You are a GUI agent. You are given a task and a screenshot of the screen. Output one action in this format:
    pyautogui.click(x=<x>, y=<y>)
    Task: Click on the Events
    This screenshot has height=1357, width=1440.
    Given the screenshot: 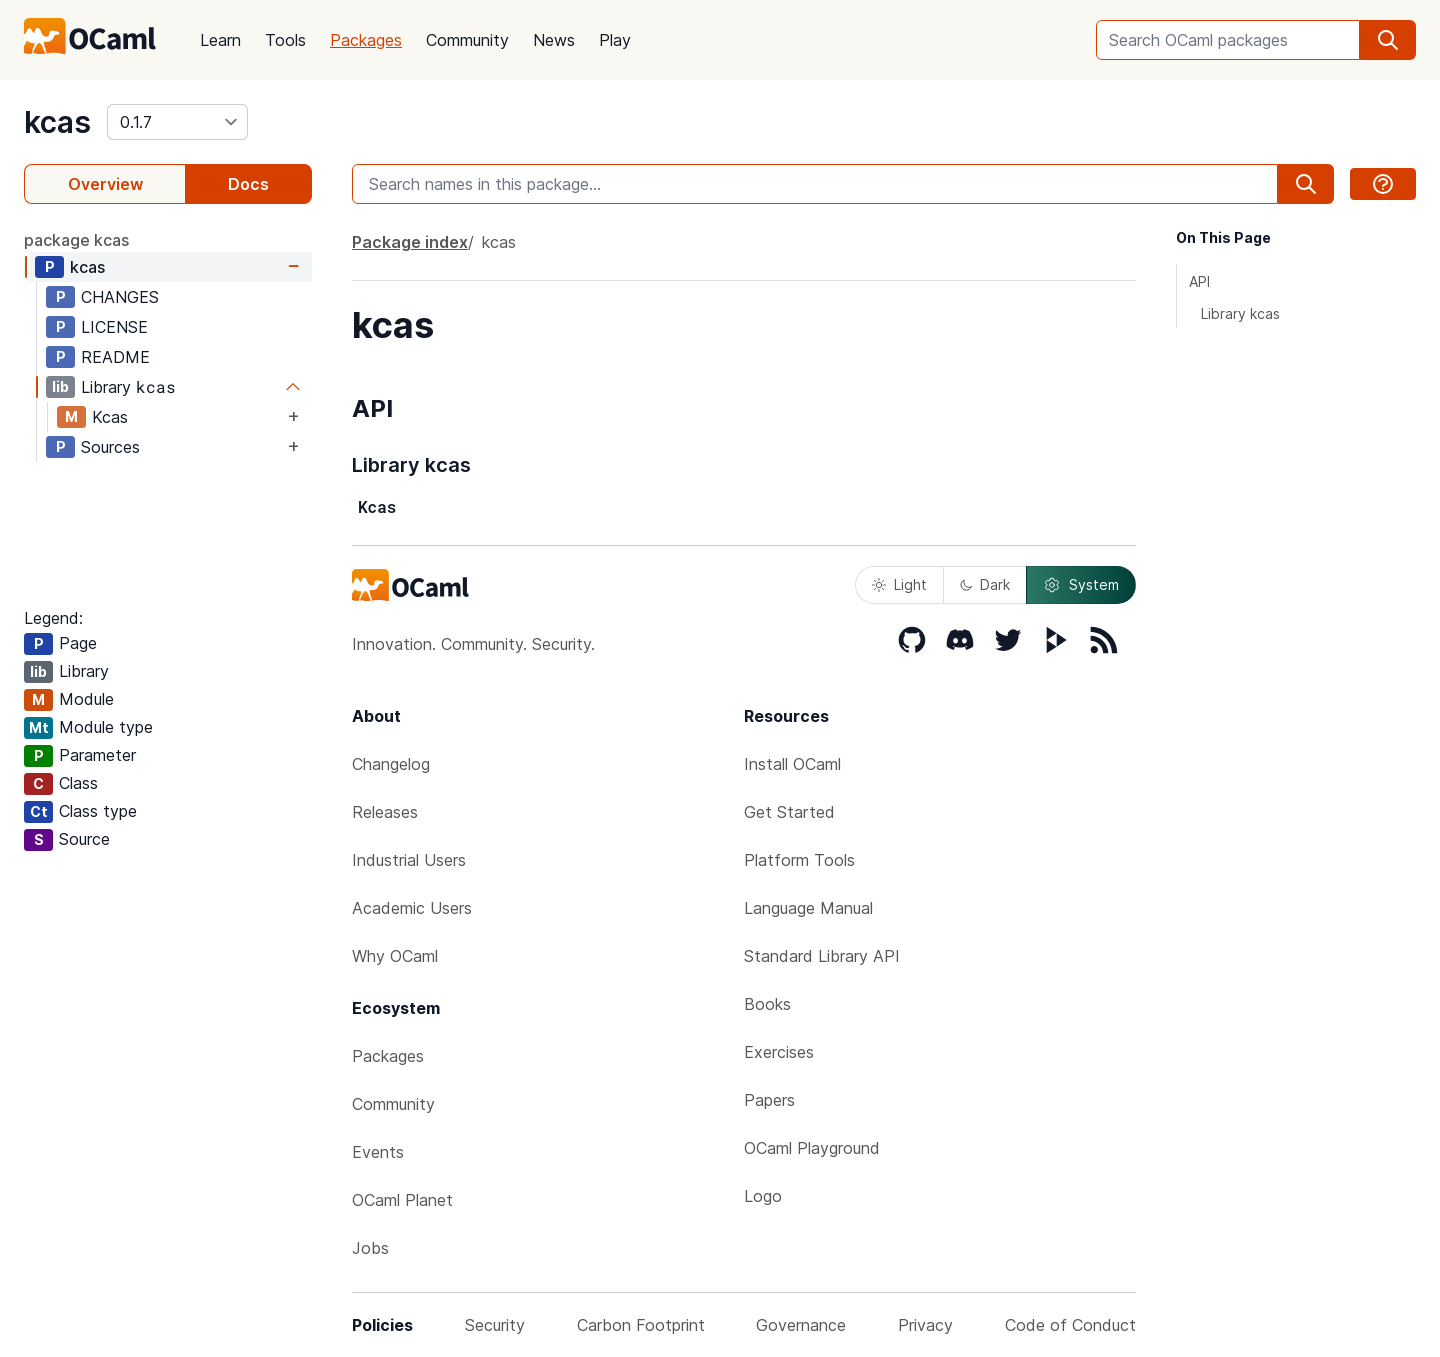 What is the action you would take?
    pyautogui.click(x=378, y=1152)
    